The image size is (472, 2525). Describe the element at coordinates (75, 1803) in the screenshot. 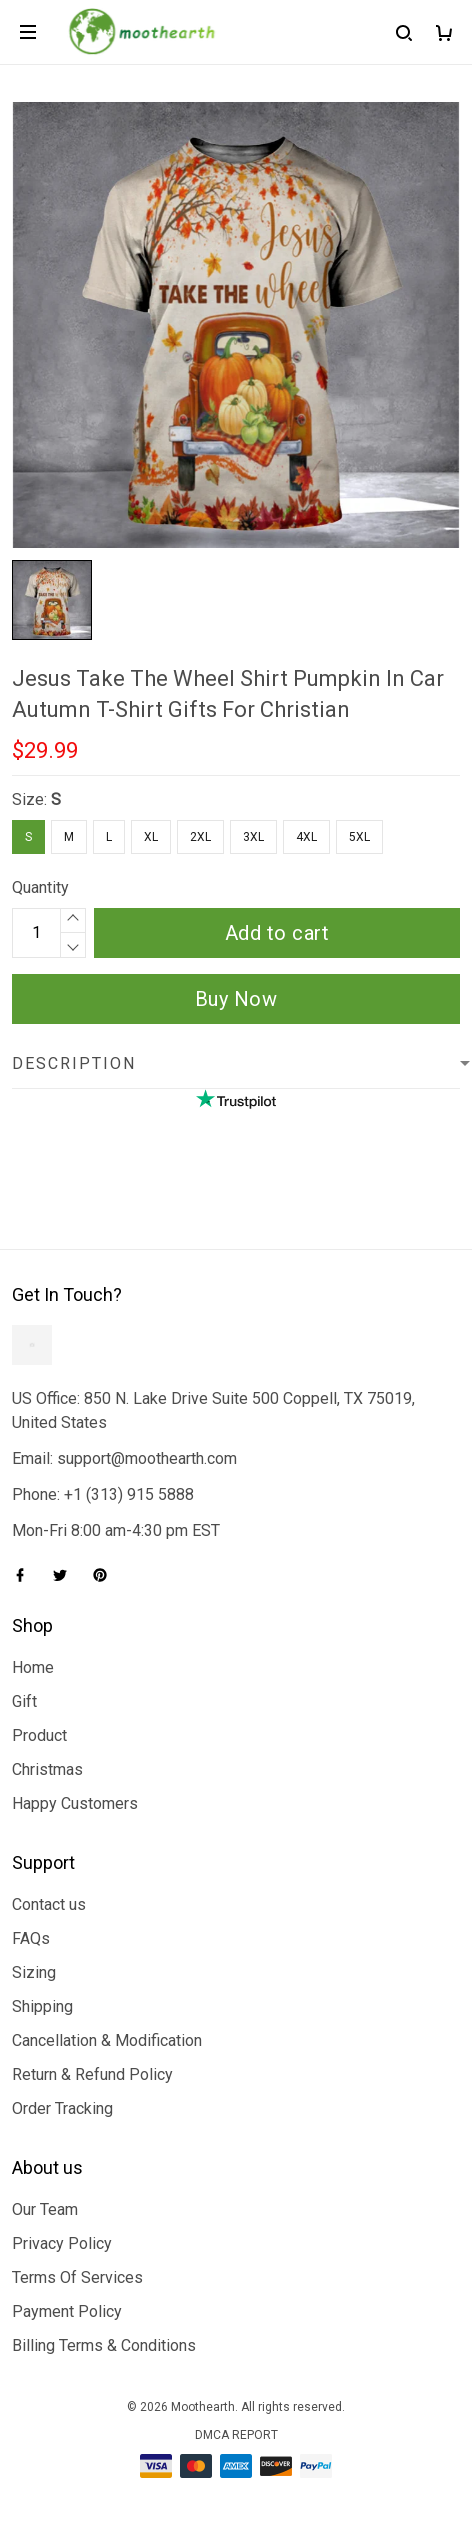

I see `Happy Customers` at that location.